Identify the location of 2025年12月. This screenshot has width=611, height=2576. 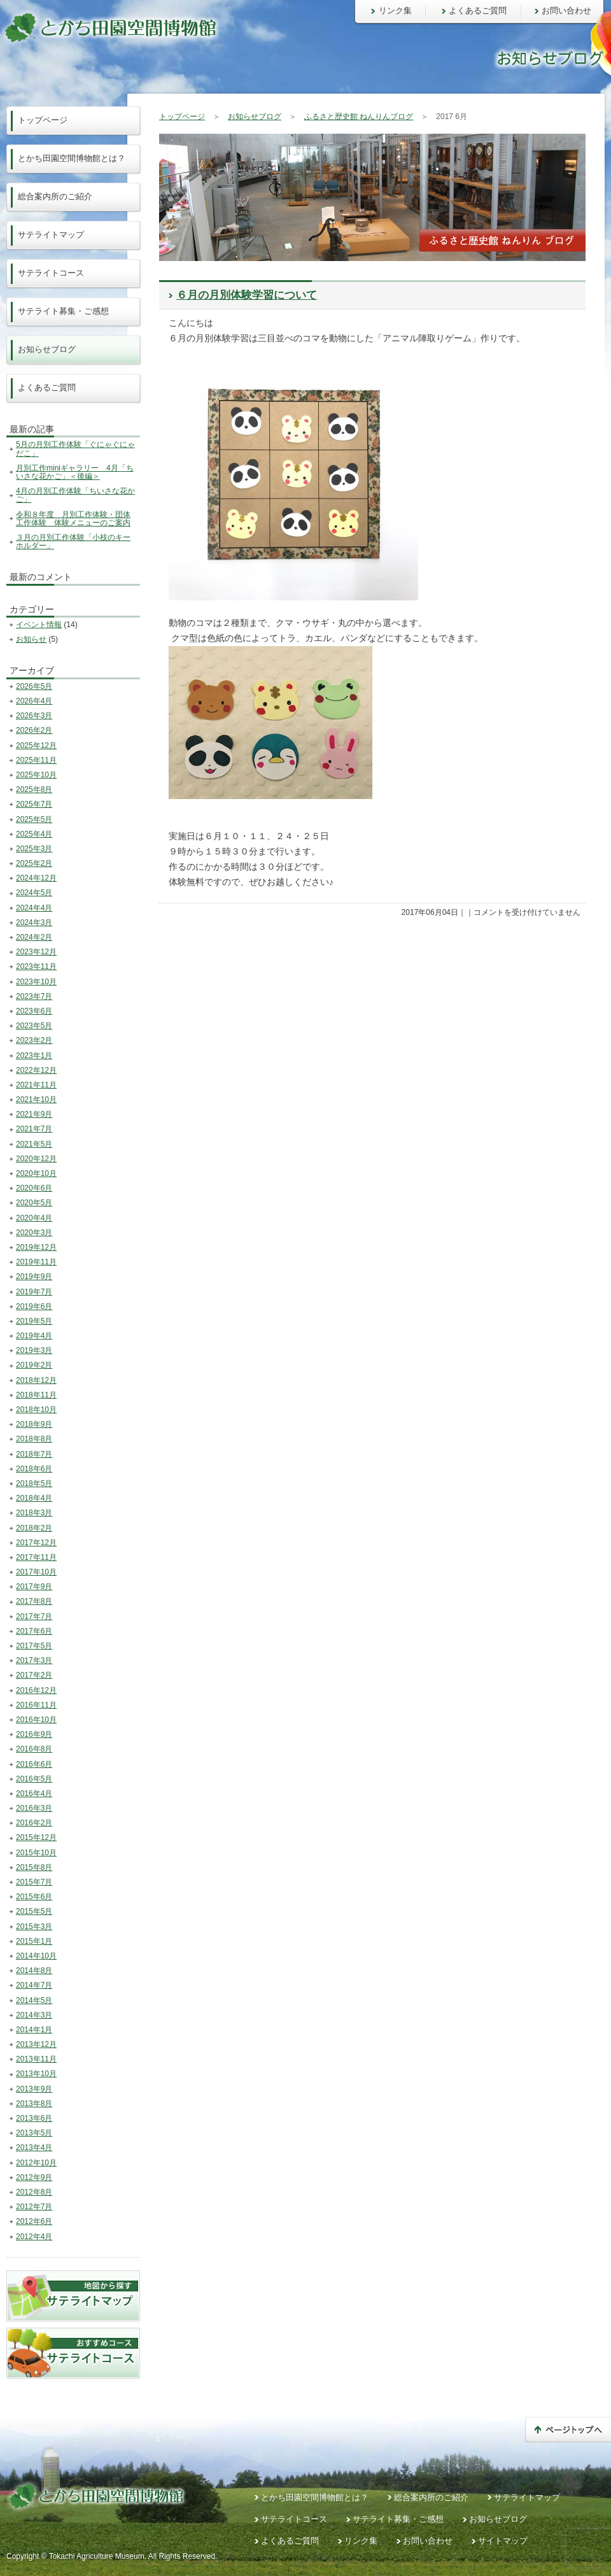
(36, 745).